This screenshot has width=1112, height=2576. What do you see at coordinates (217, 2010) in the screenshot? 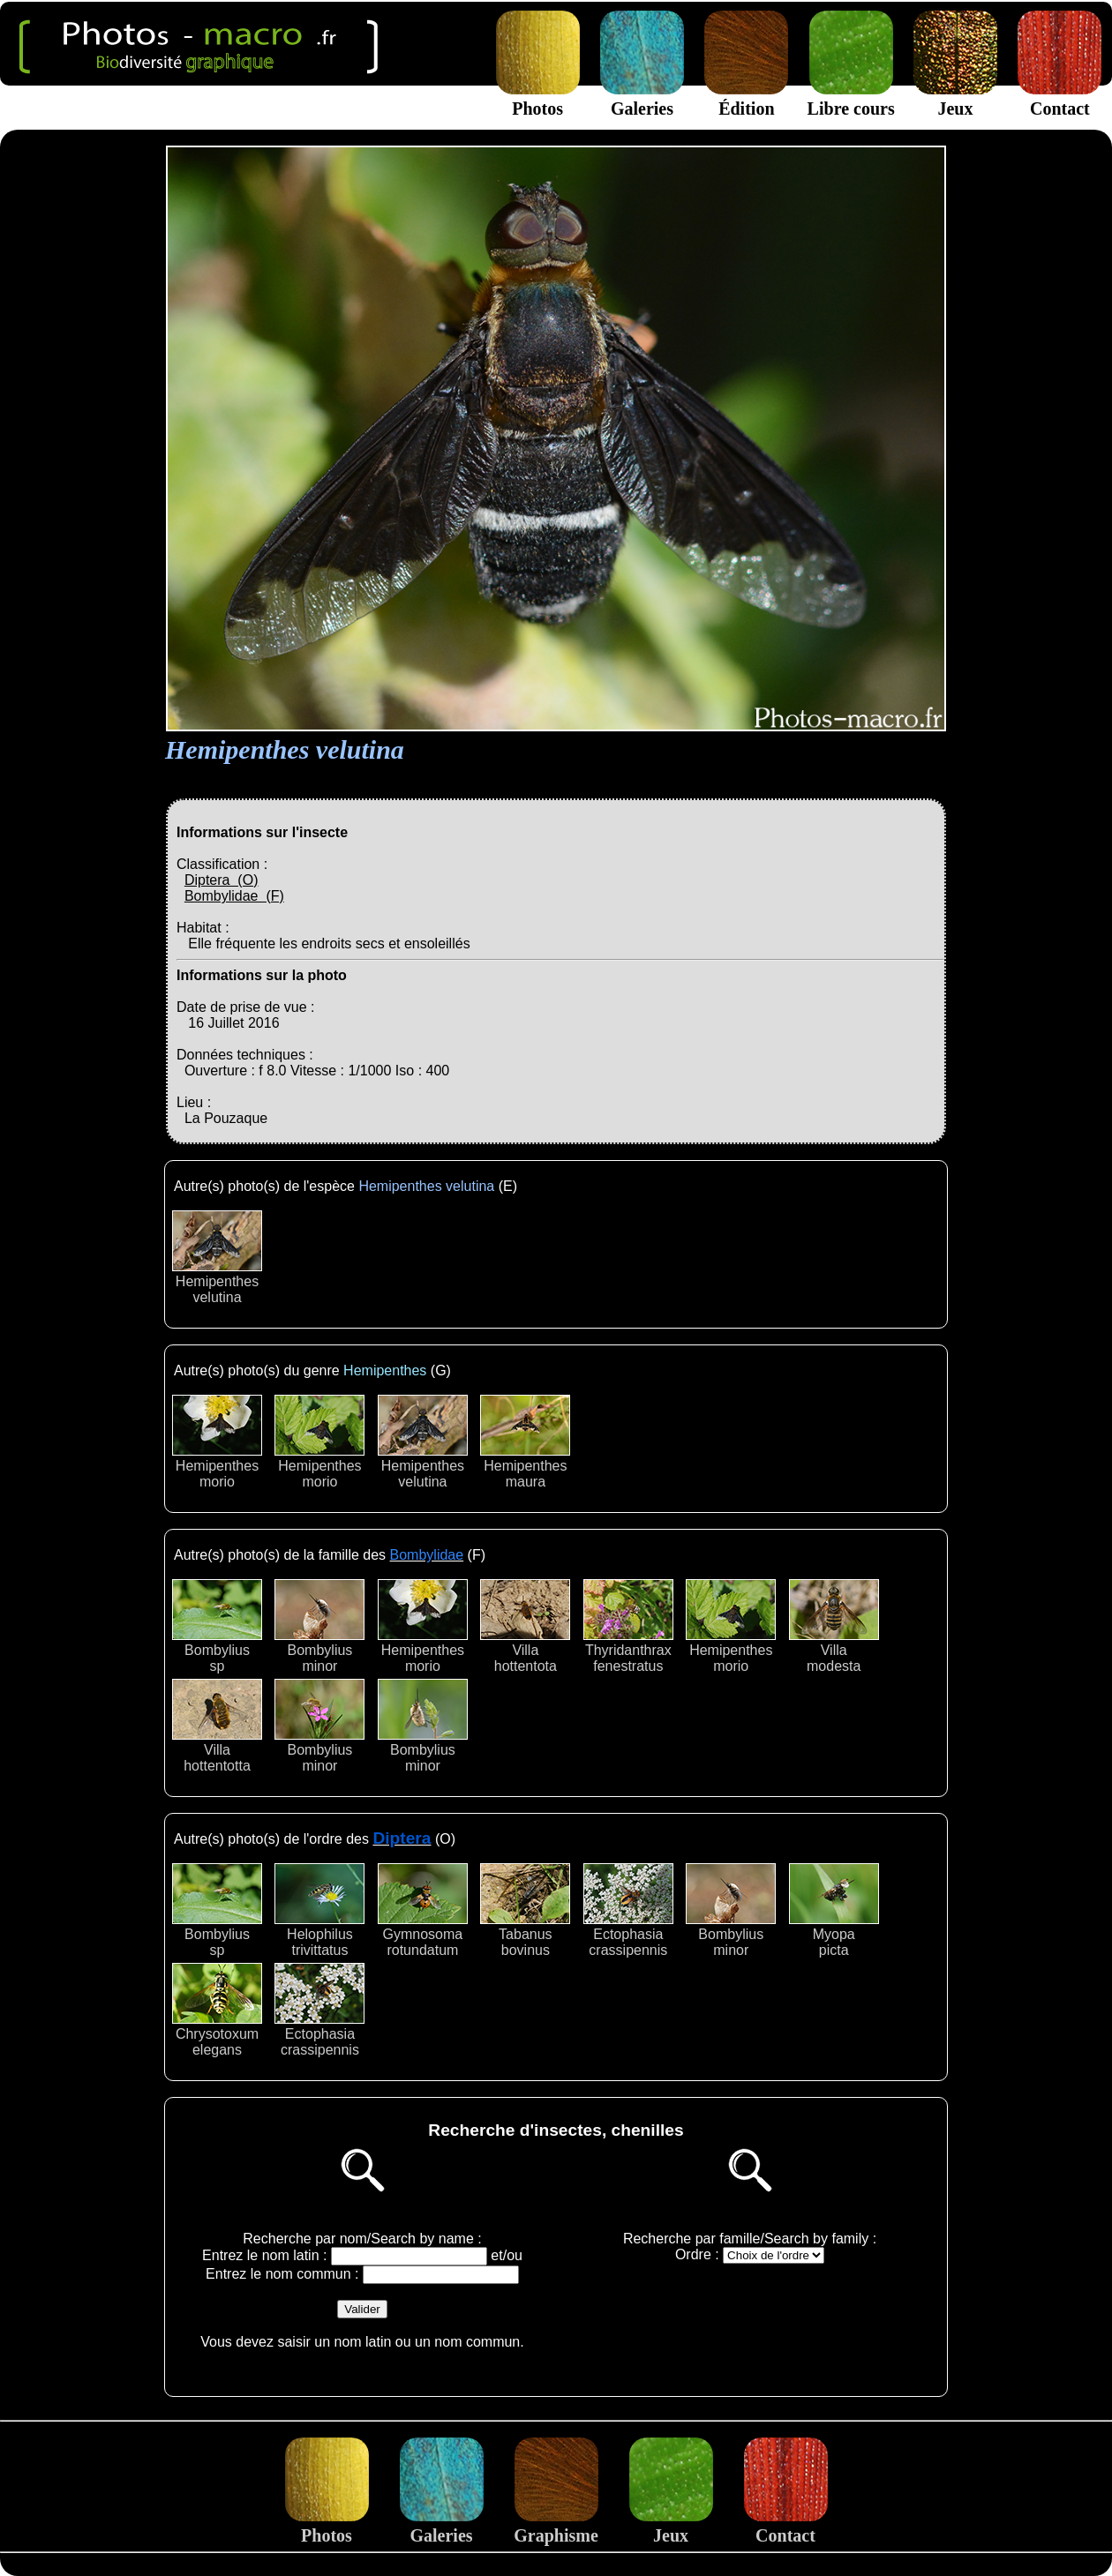
I see `Chrysotoxumelegans` at bounding box center [217, 2010].